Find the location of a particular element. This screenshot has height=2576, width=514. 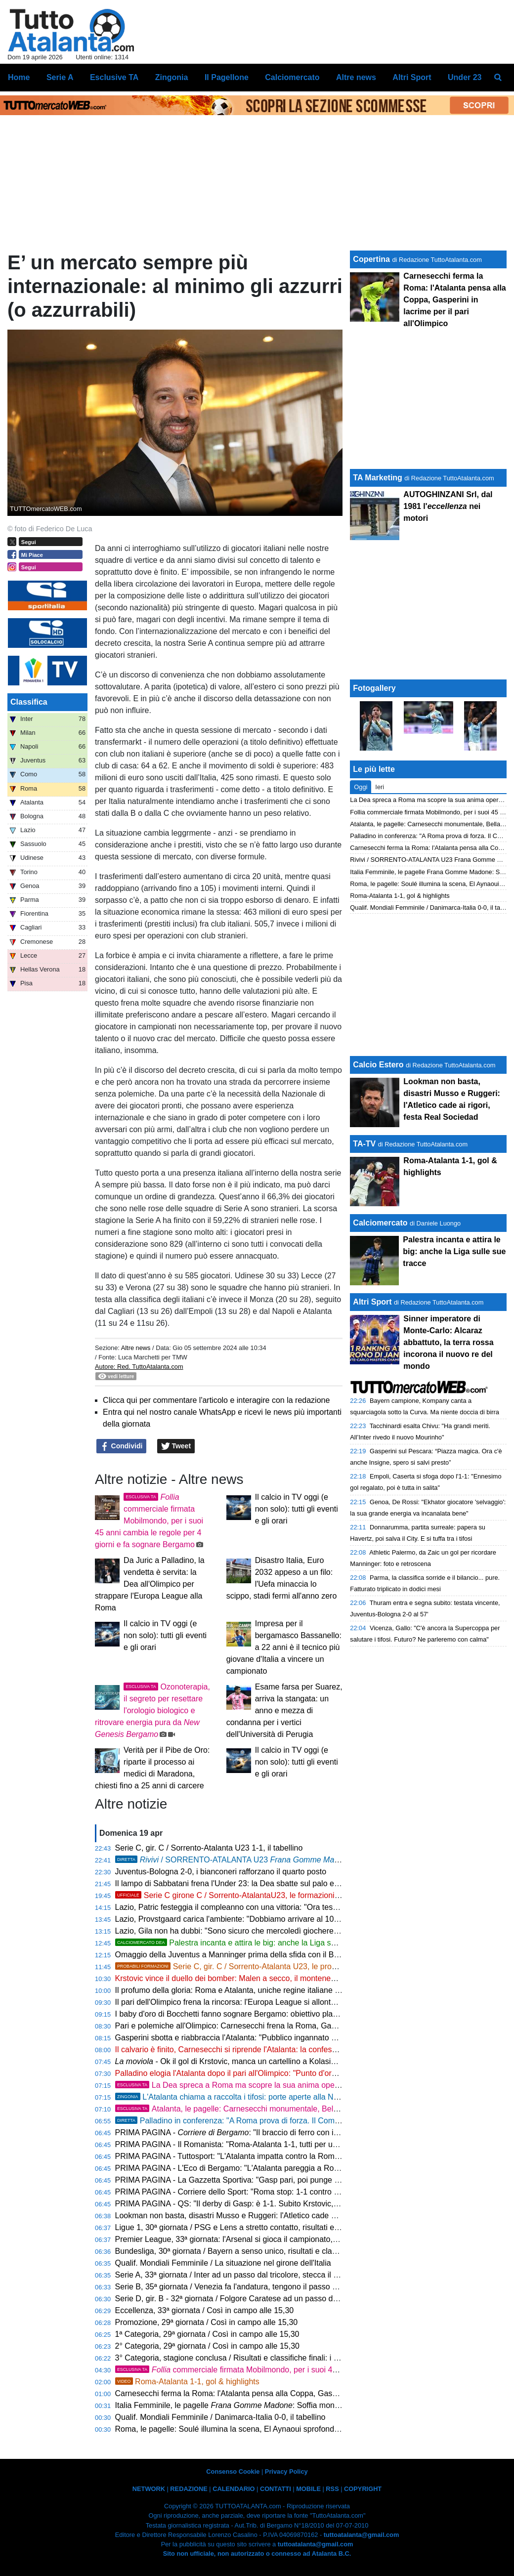

Altre news is located at coordinates (136, 1347).